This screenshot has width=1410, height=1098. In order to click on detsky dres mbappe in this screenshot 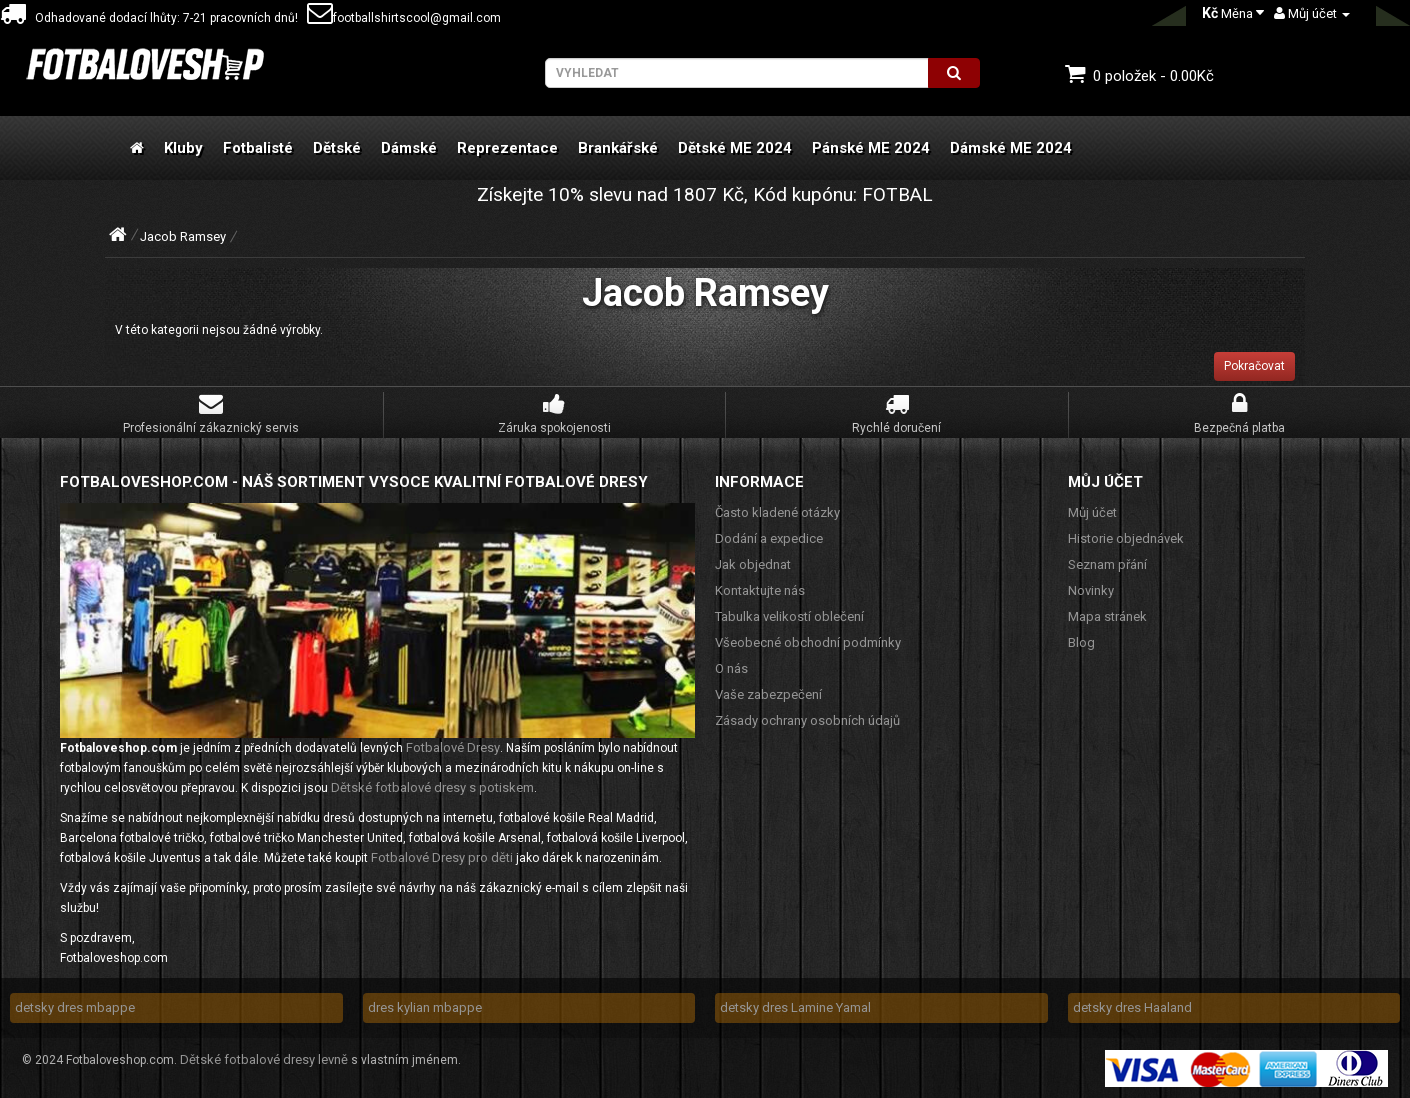, I will do `click(75, 1007)`.